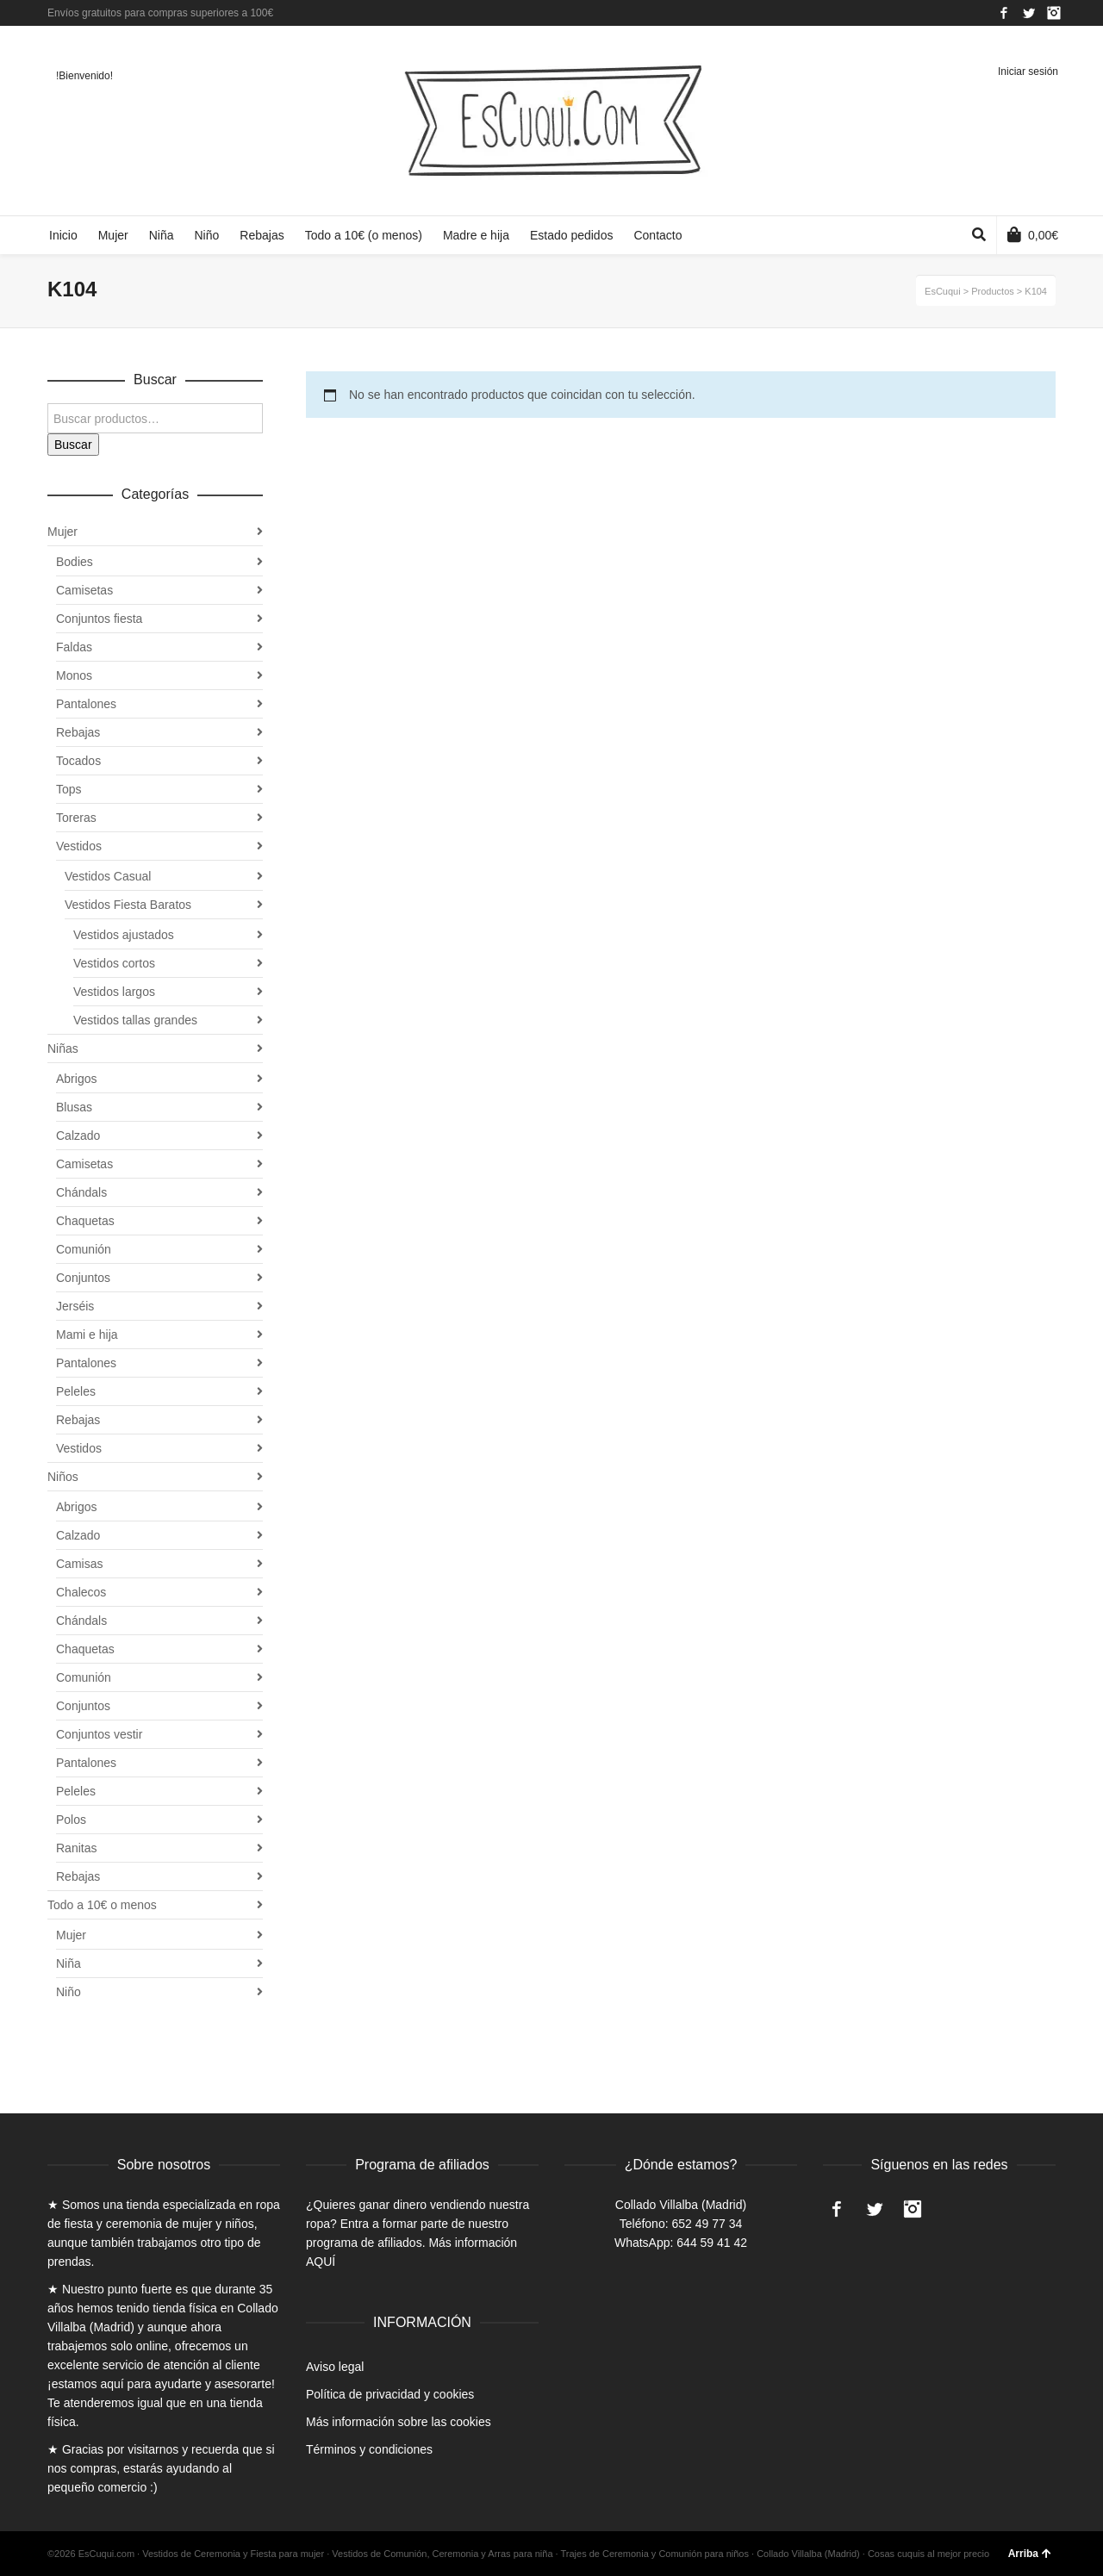  Describe the element at coordinates (99, 1734) in the screenshot. I see `Conjuntos vestir` at that location.